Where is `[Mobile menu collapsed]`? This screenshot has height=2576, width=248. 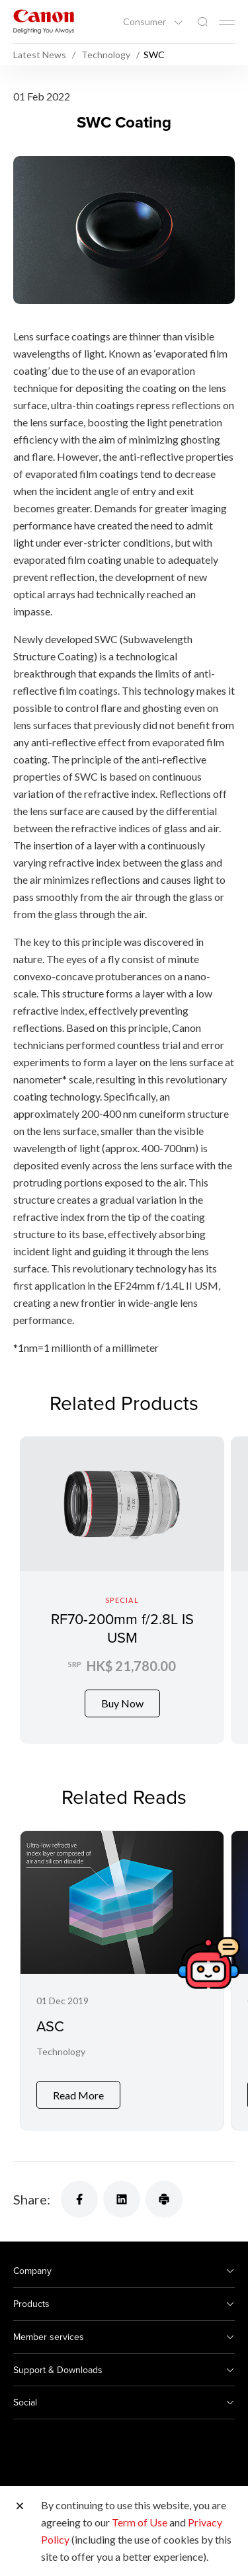 [Mobile menu collapsed] is located at coordinates (227, 22).